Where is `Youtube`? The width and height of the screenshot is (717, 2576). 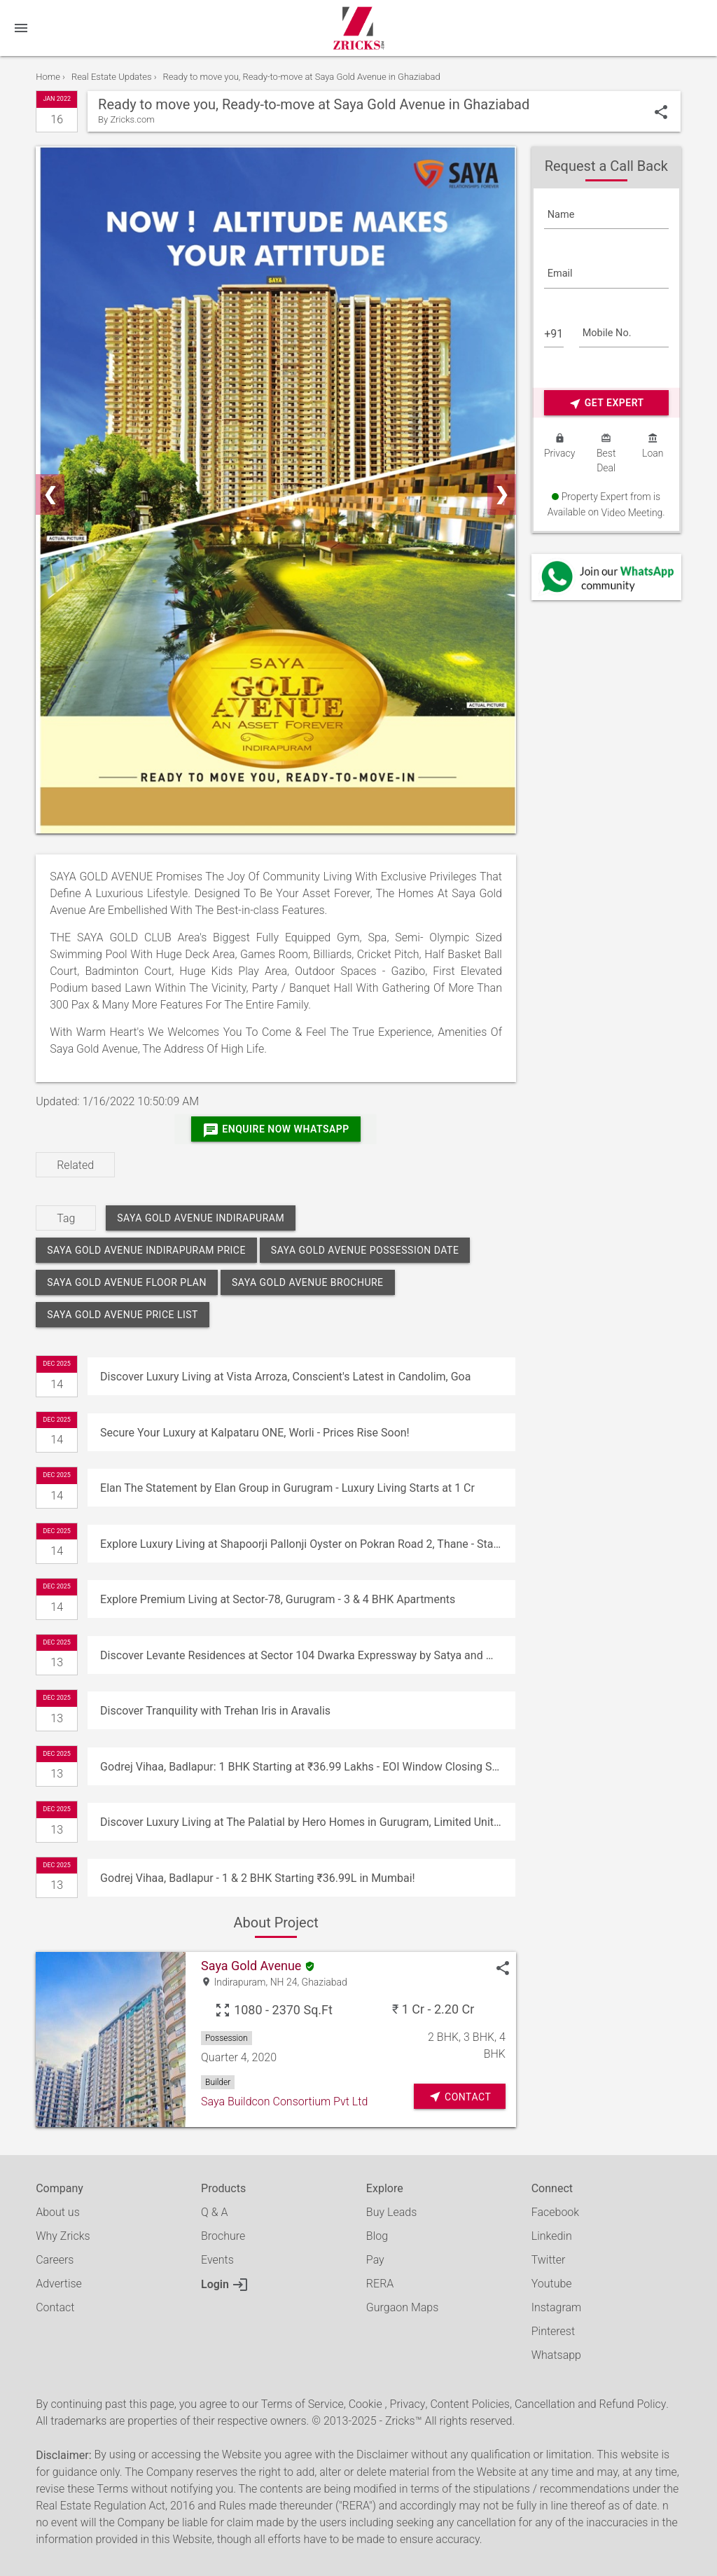 Youtube is located at coordinates (551, 2283).